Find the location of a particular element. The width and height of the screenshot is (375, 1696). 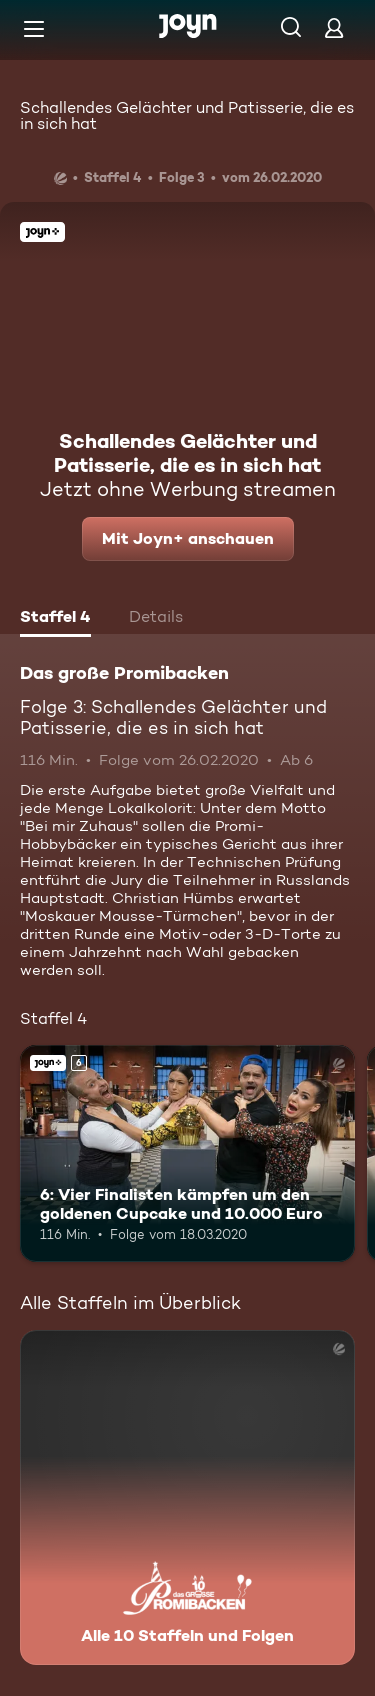

[tab] is located at coordinates (55, 619).